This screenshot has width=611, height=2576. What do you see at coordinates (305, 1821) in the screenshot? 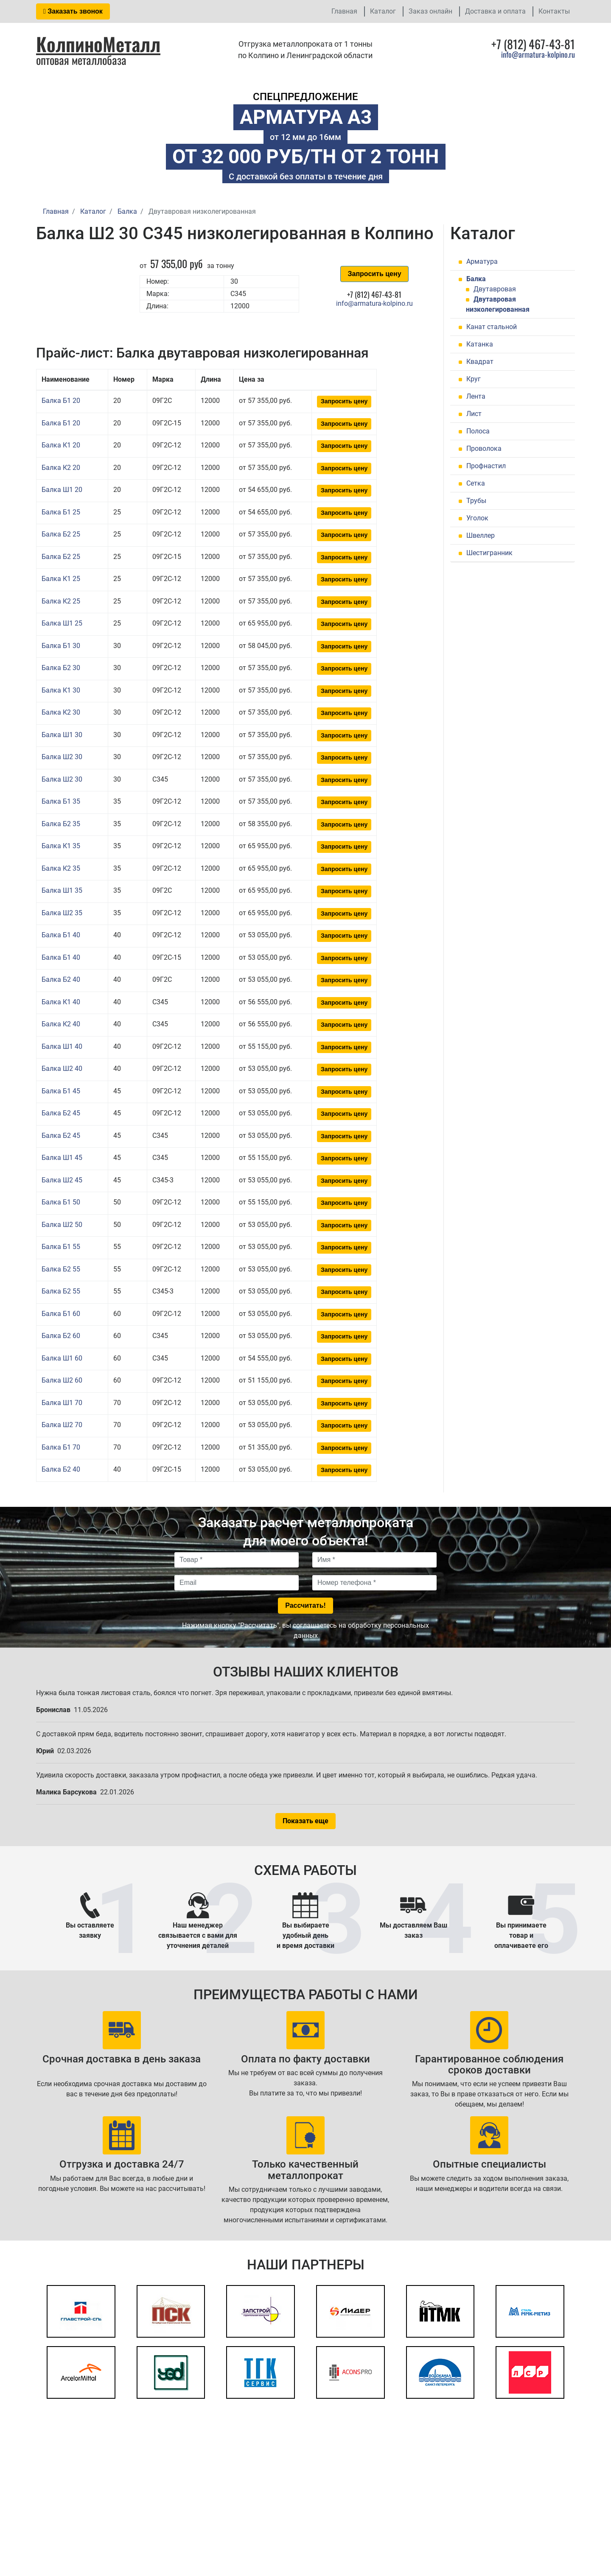
I see `Показать еще` at bounding box center [305, 1821].